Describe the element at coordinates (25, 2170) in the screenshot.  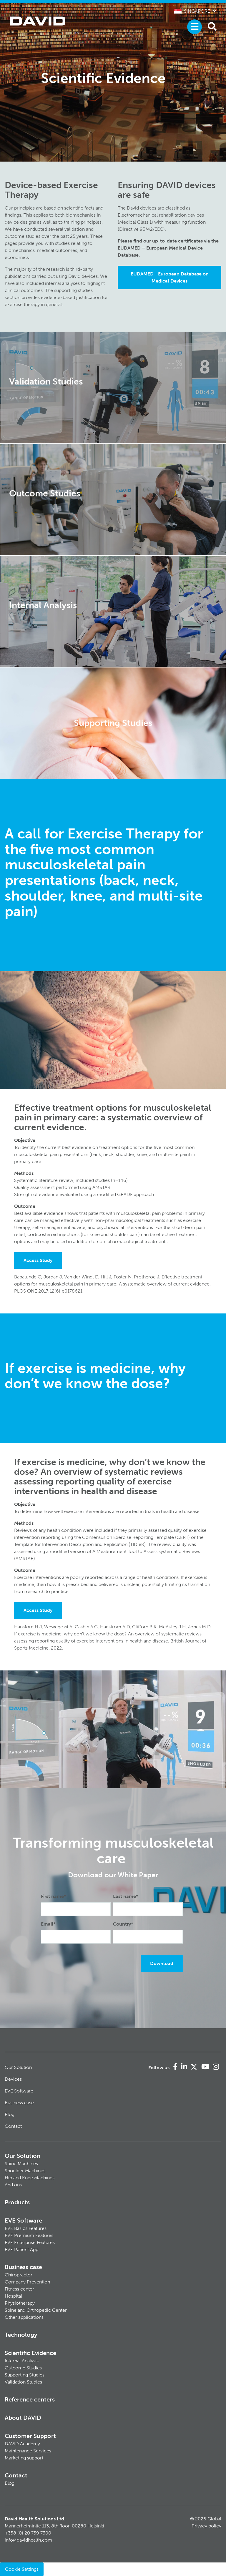
I see `Shoulder Machines` at that location.